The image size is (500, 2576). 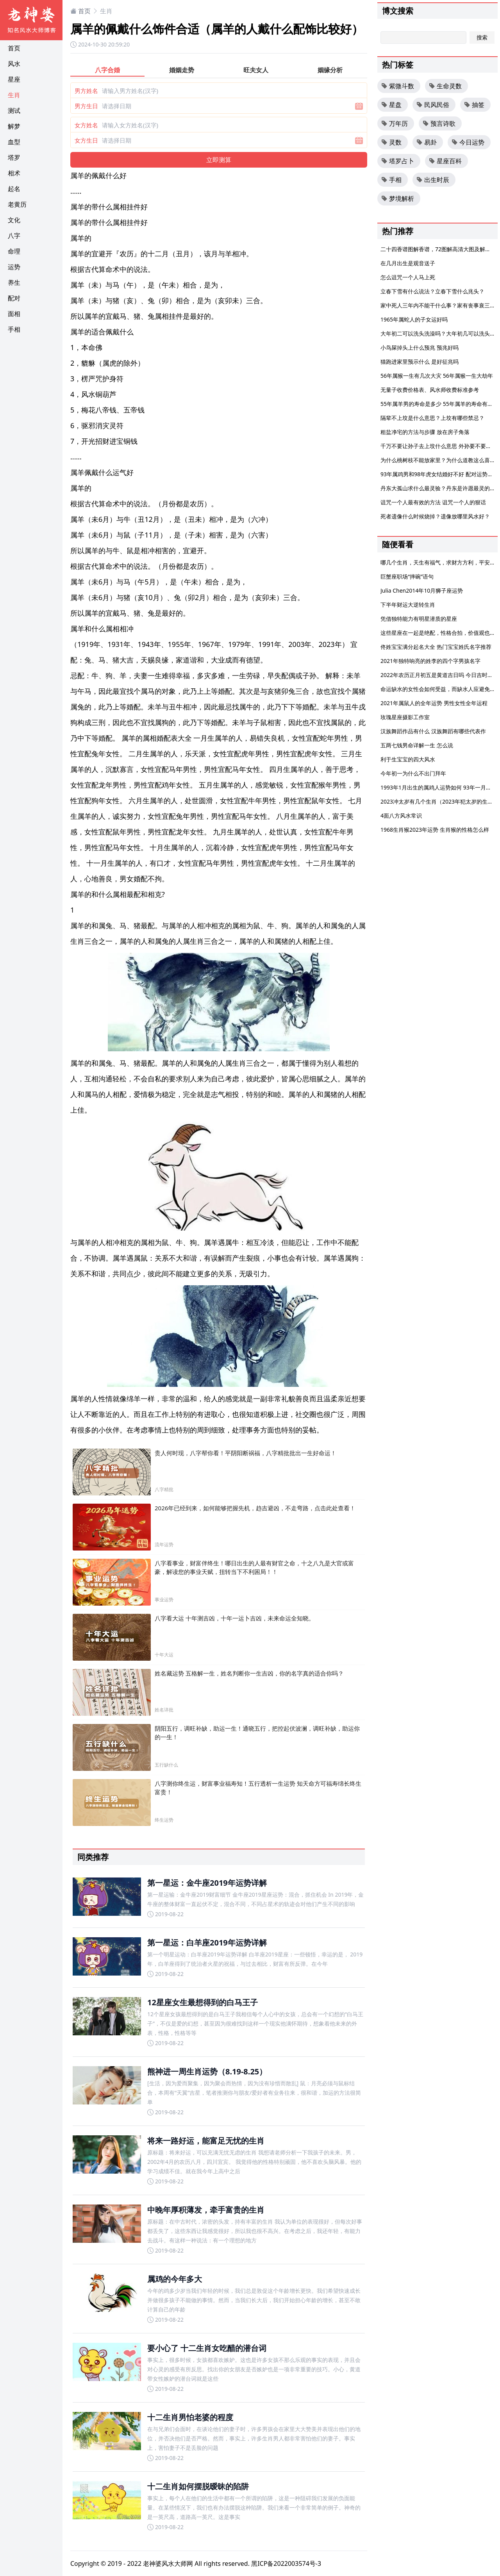 I want to click on 男方生日, so click(x=86, y=106).